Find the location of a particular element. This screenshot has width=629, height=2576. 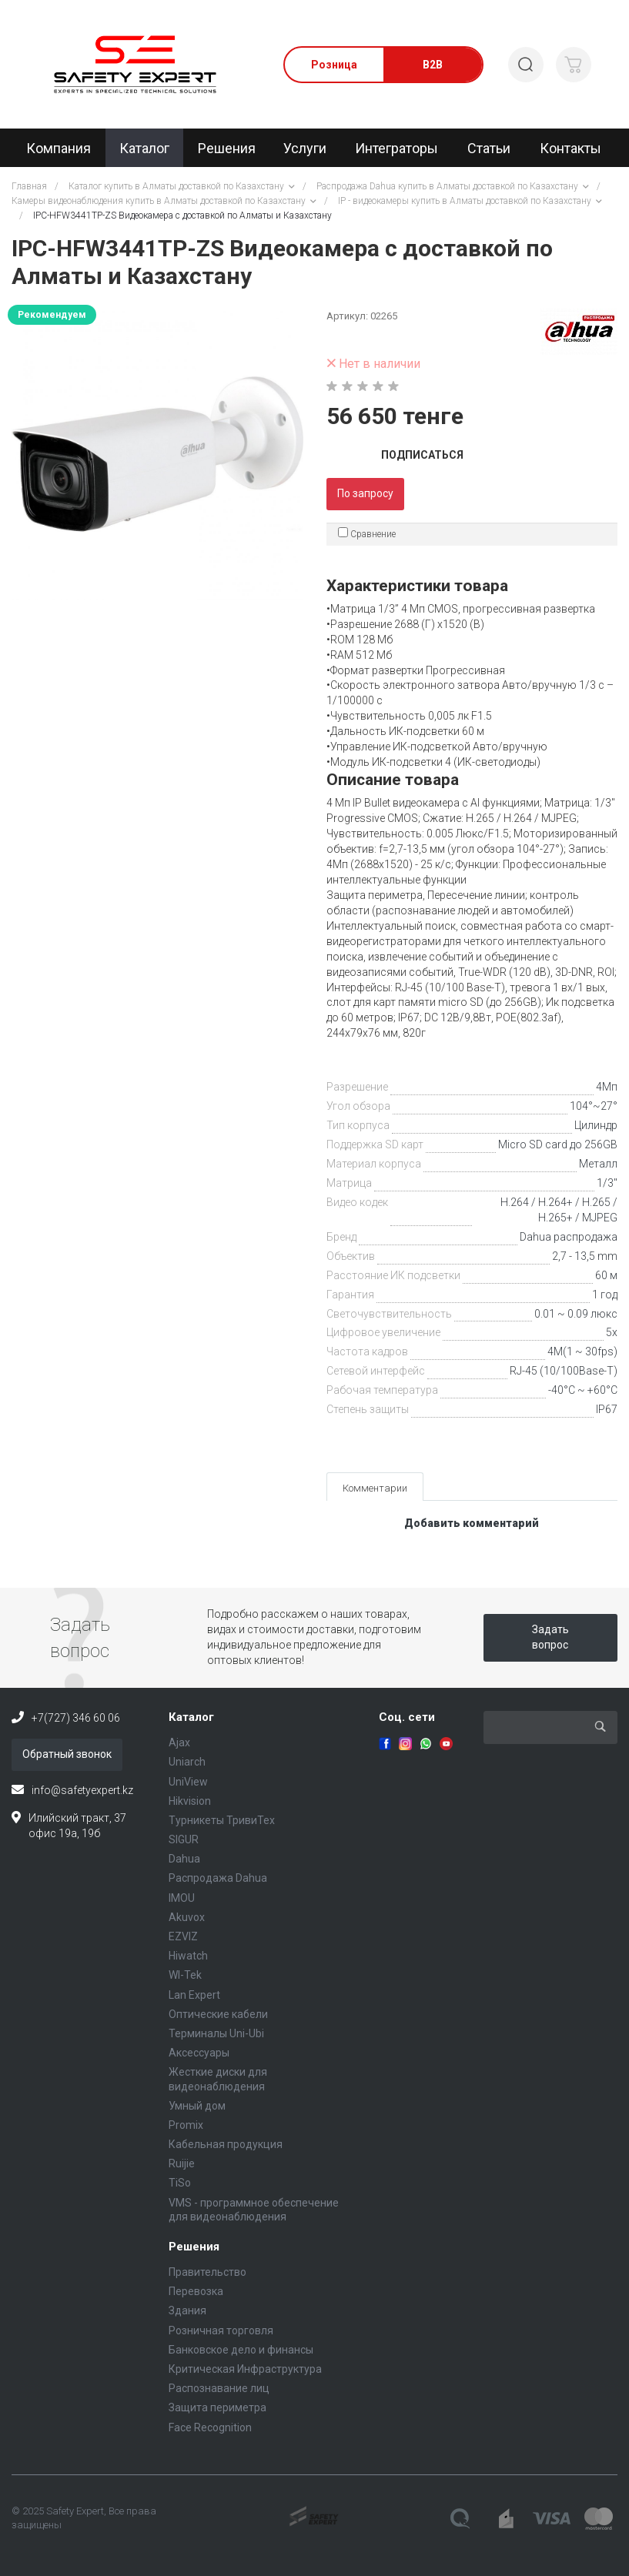

Розничная торговля is located at coordinates (221, 2330).